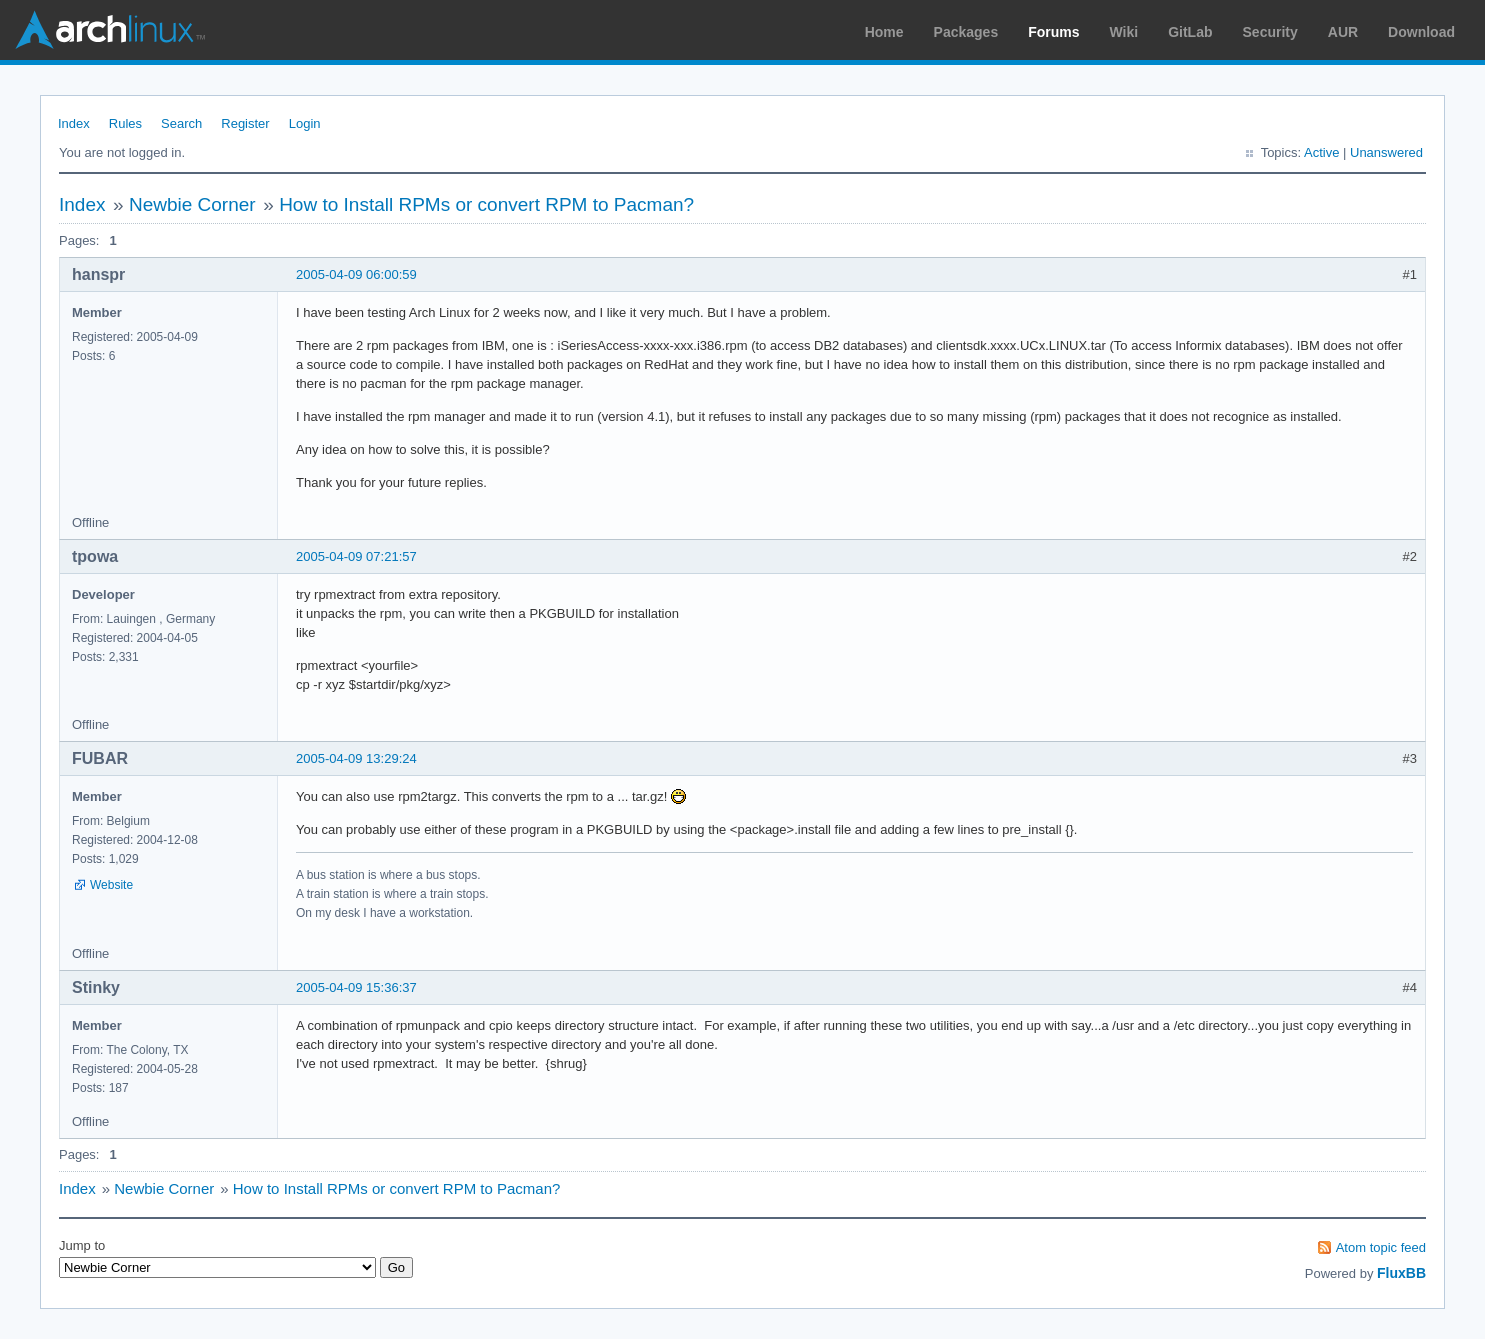 This screenshot has height=1339, width=1485. I want to click on Login, so click(305, 123).